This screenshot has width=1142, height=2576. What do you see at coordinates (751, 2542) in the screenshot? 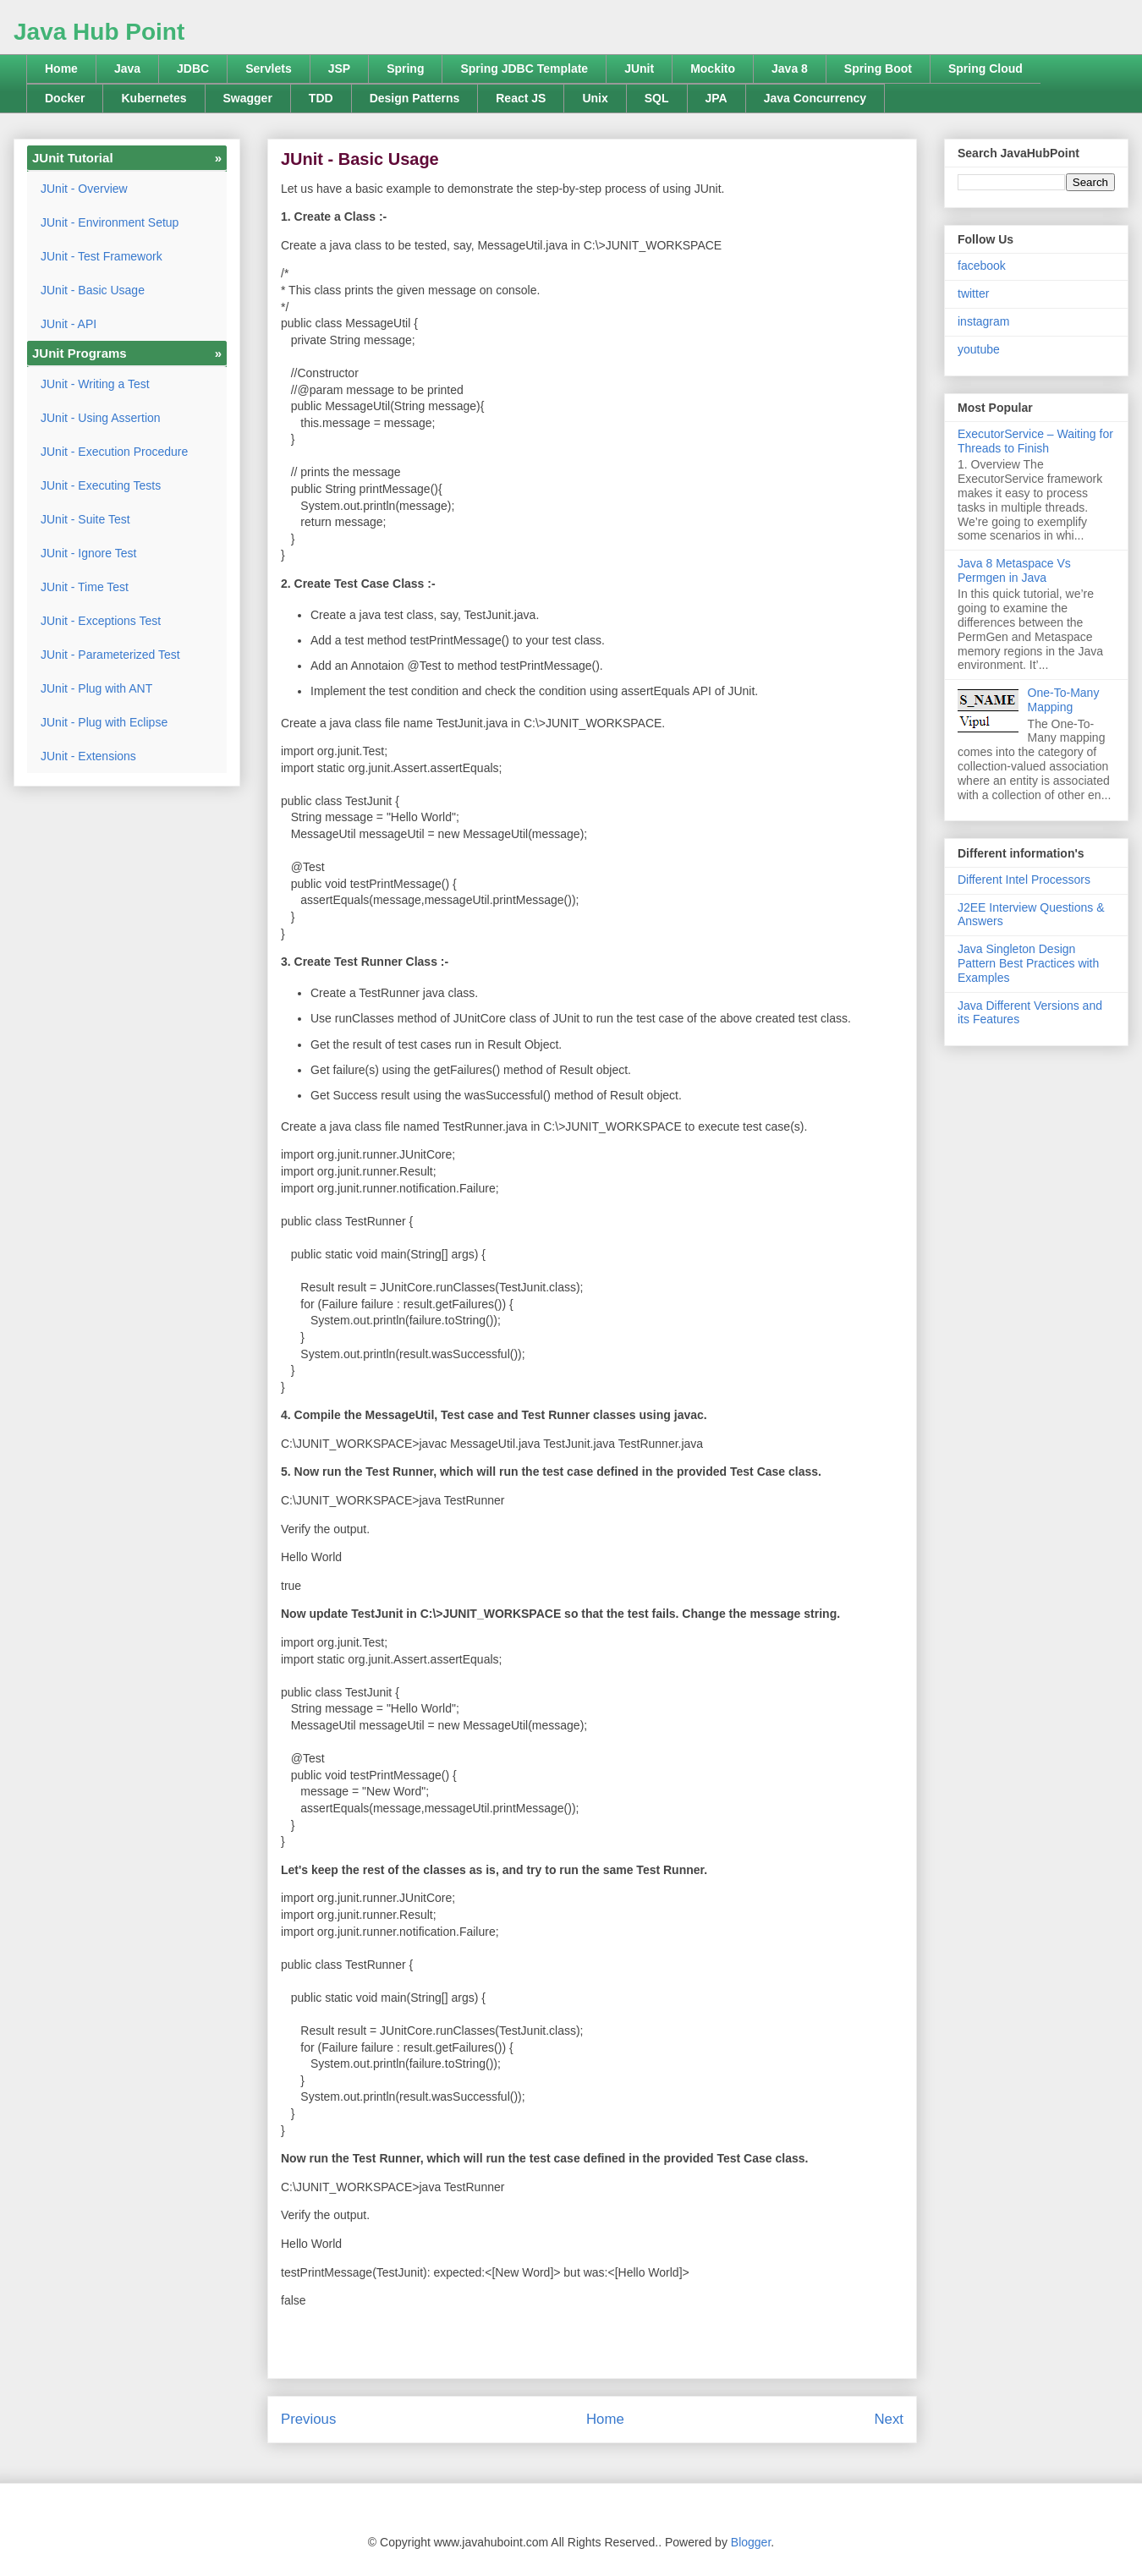
I see `Blogger` at bounding box center [751, 2542].